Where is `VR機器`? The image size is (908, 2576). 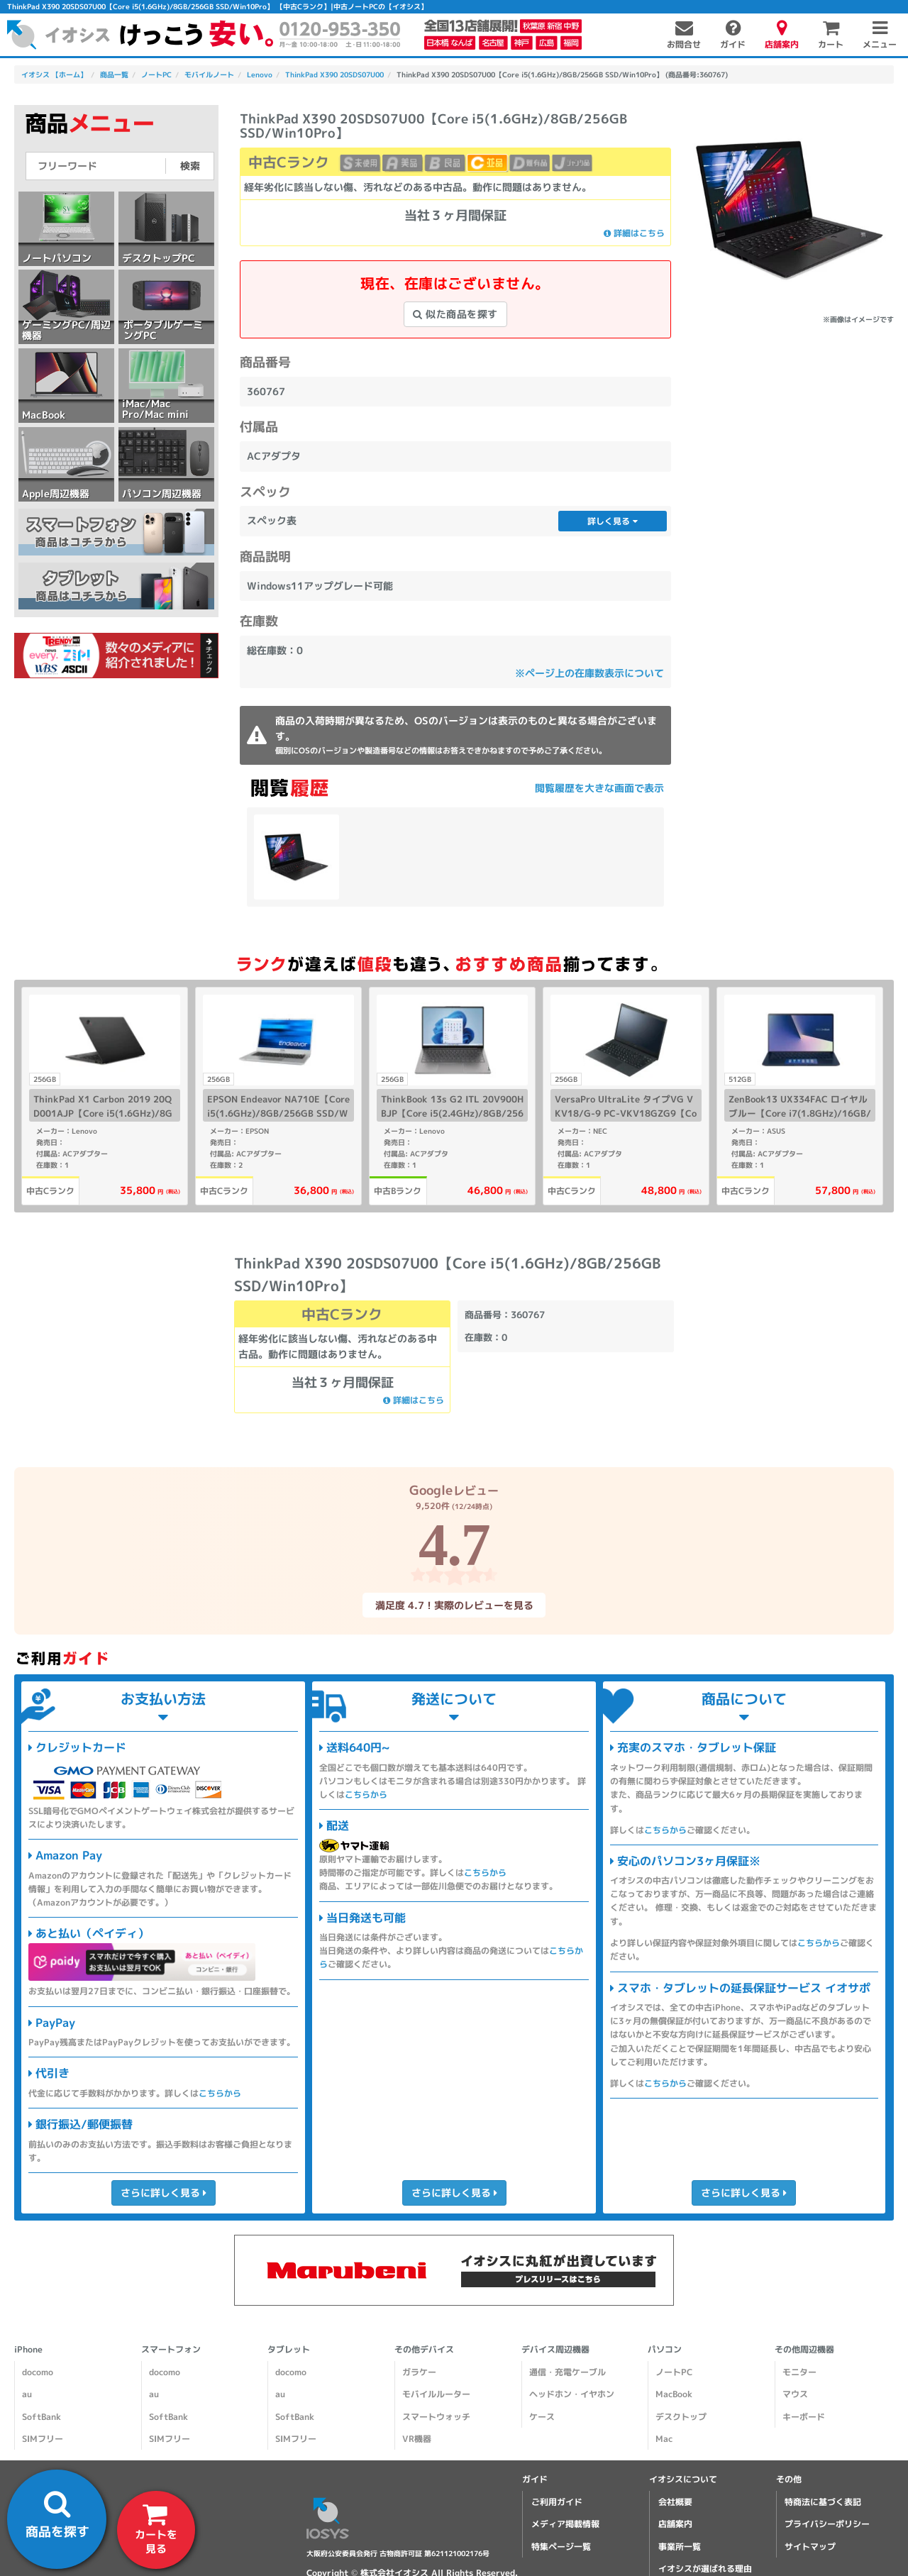 VR機器 is located at coordinates (416, 2439).